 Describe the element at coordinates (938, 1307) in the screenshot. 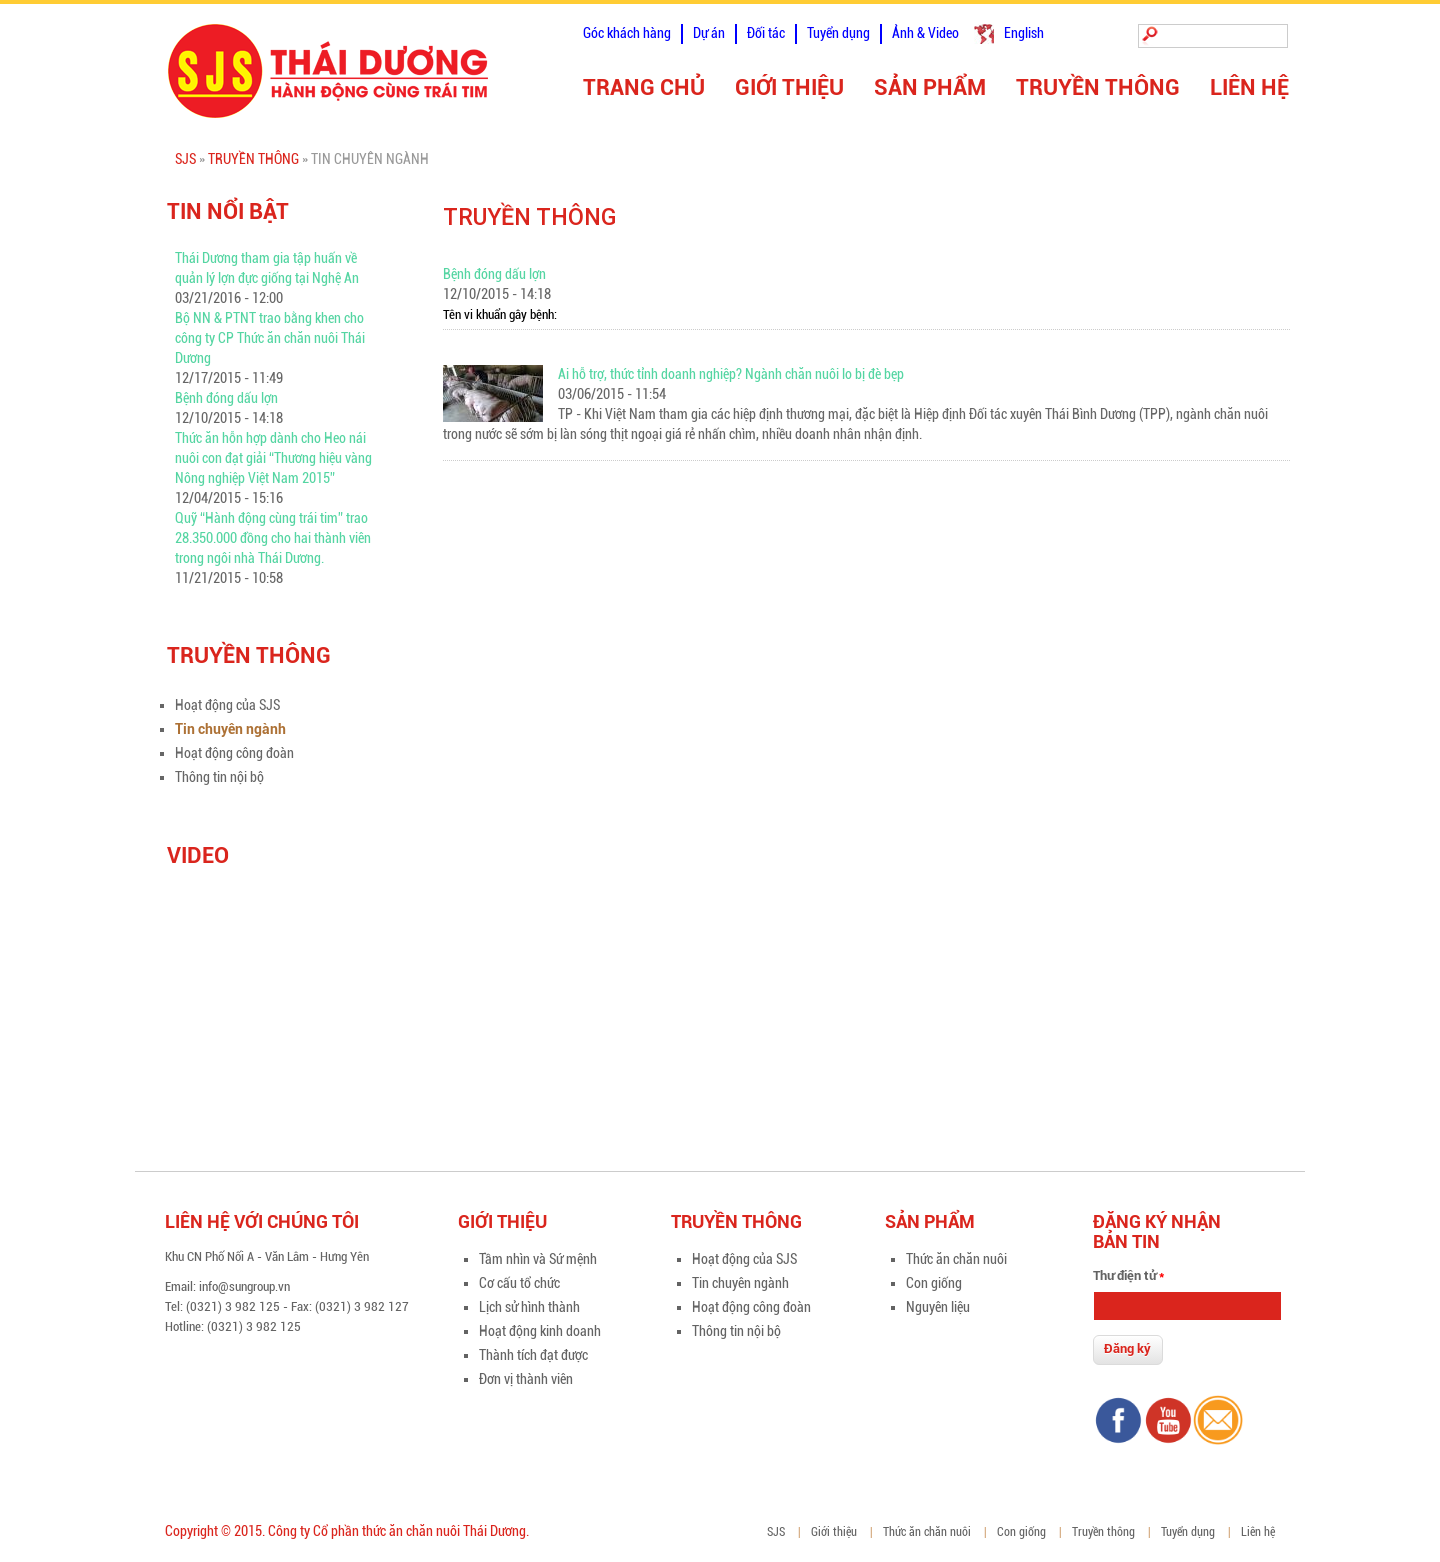

I see `Nguyên liệu` at that location.